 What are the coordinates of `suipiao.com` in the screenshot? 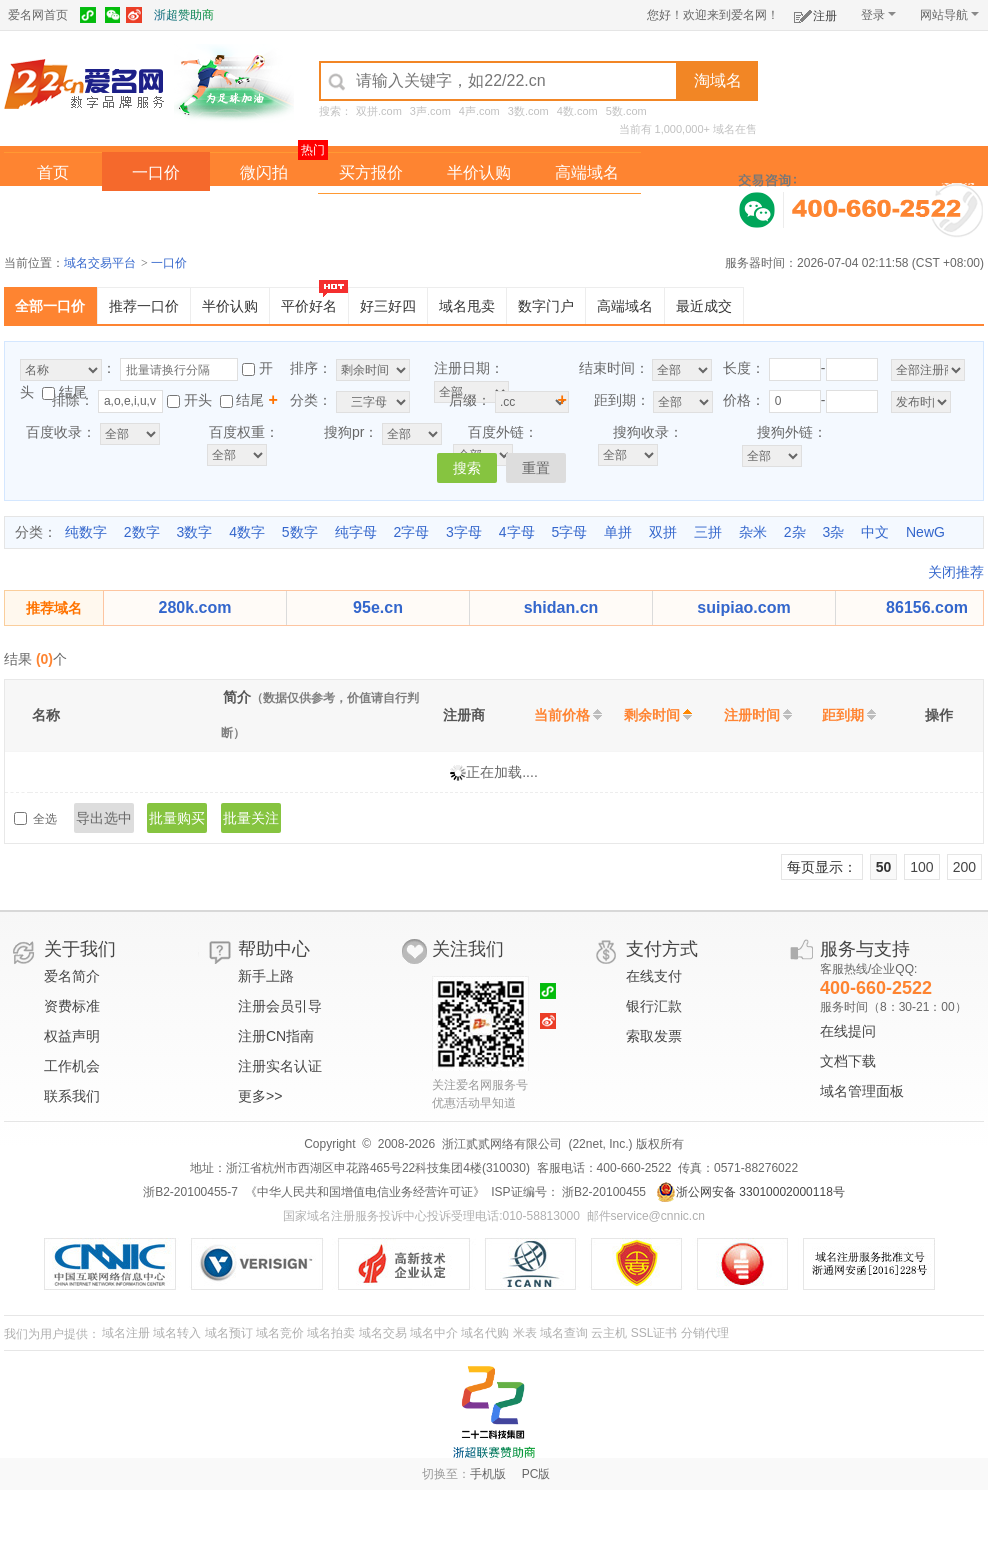 It's located at (743, 607).